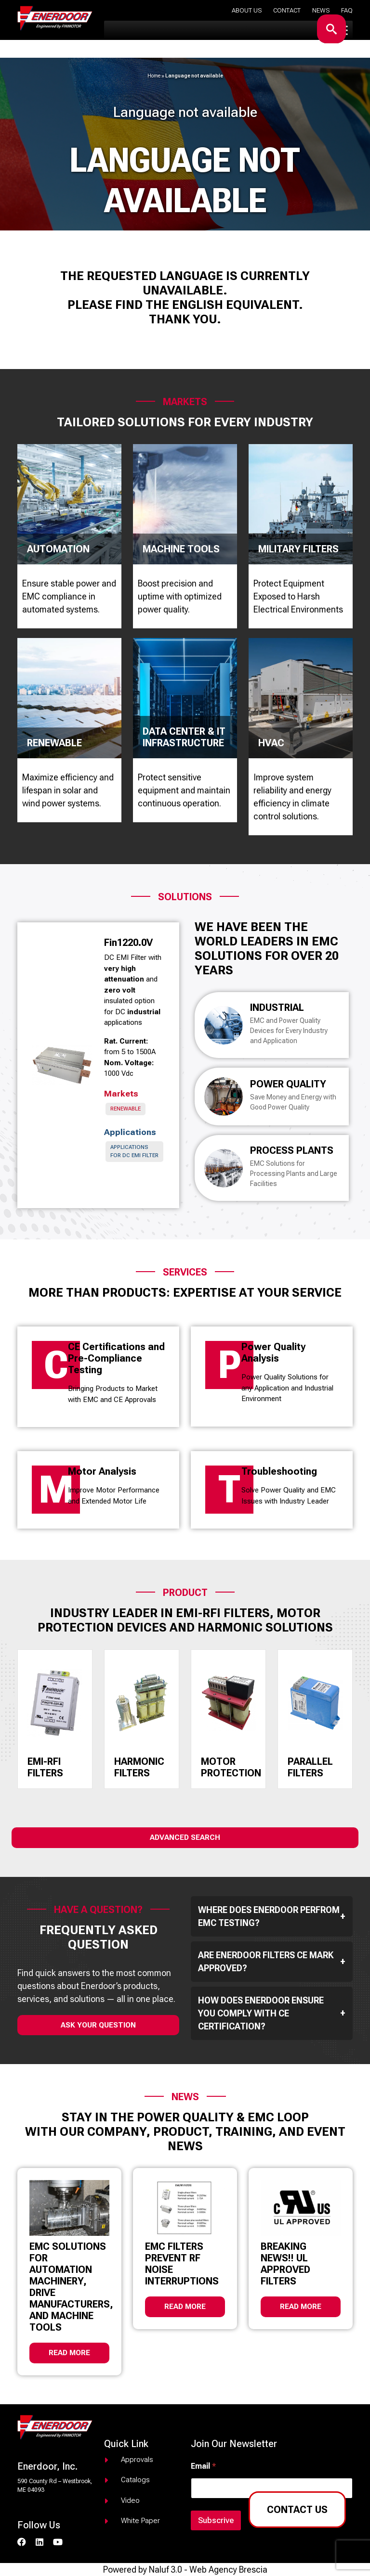  What do you see at coordinates (102, 1471) in the screenshot?
I see `Motor Analysis` at bounding box center [102, 1471].